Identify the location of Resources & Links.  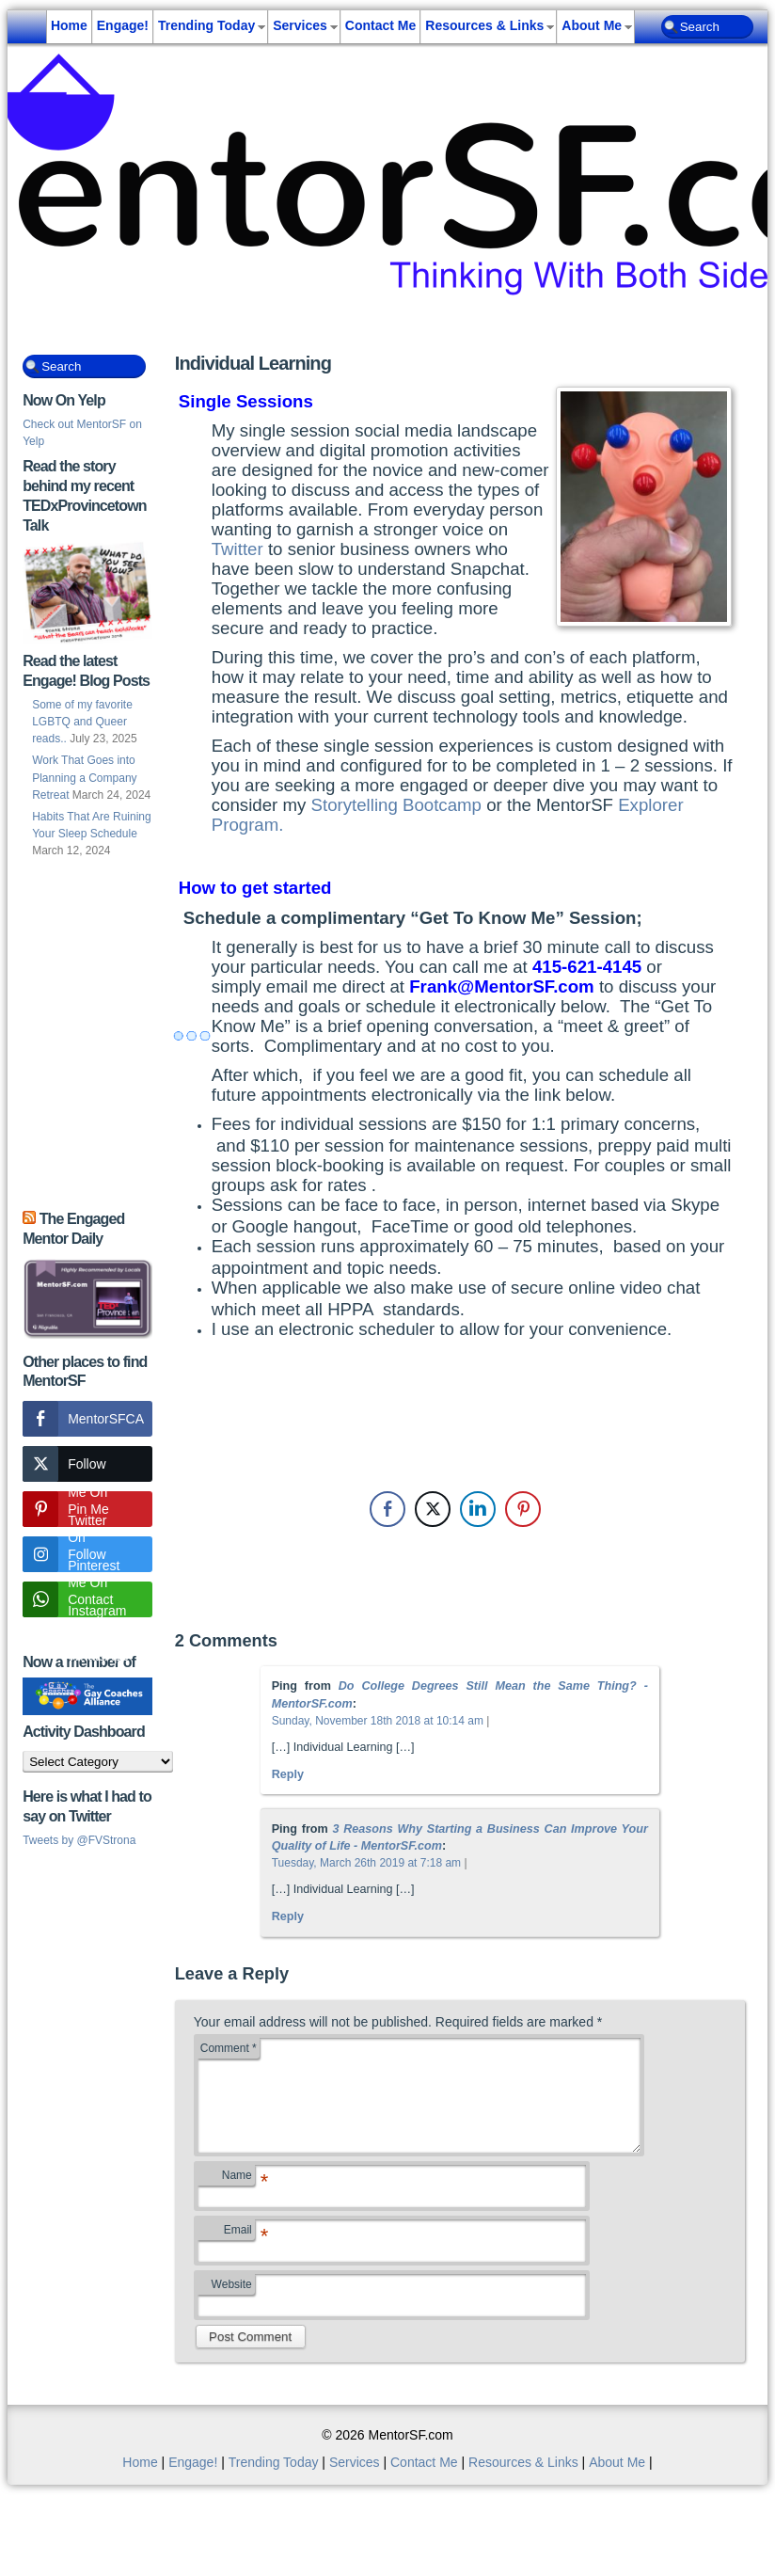
(484, 25).